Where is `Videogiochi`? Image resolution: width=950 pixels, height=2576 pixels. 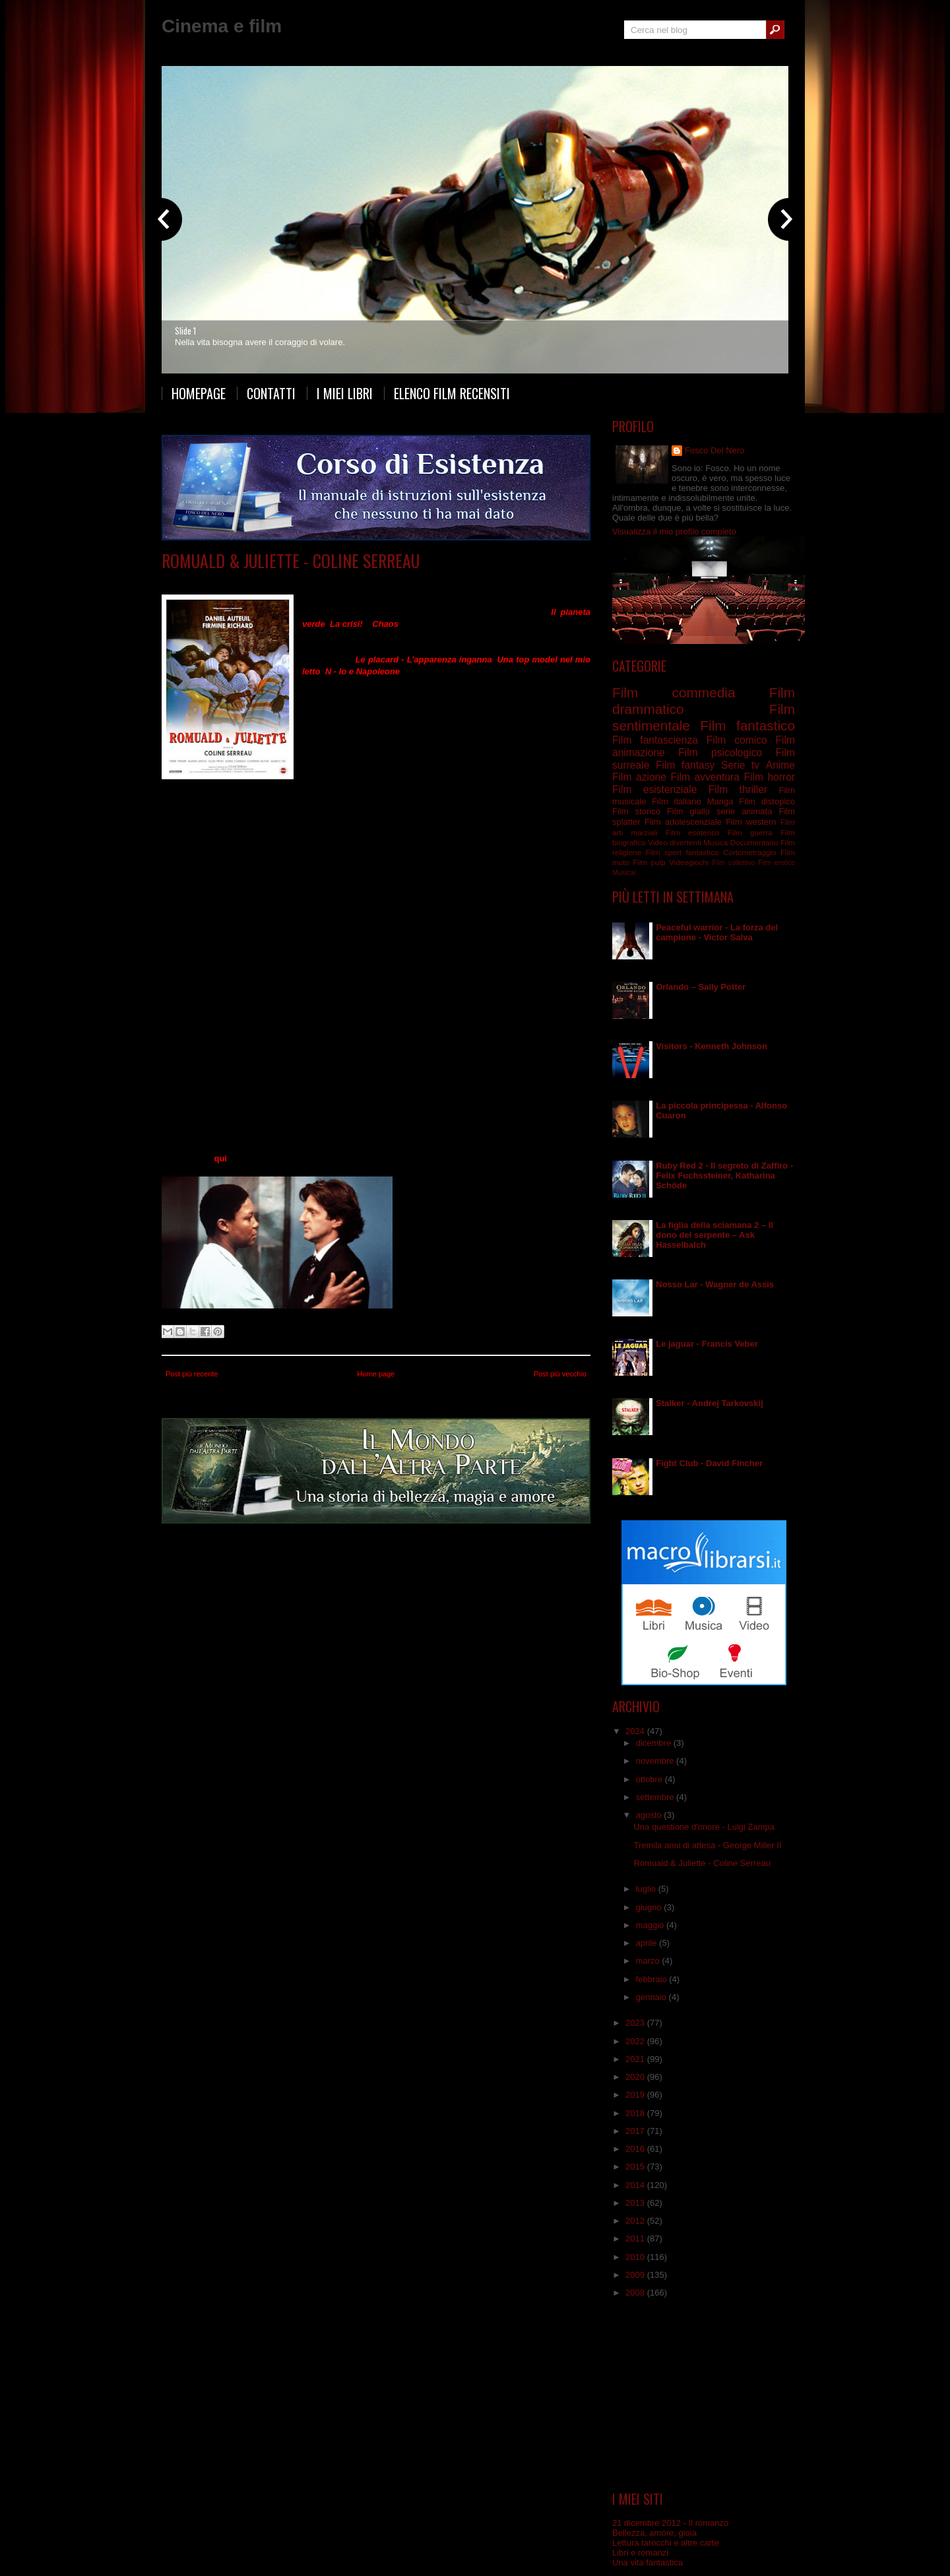 Videogiochi is located at coordinates (689, 862).